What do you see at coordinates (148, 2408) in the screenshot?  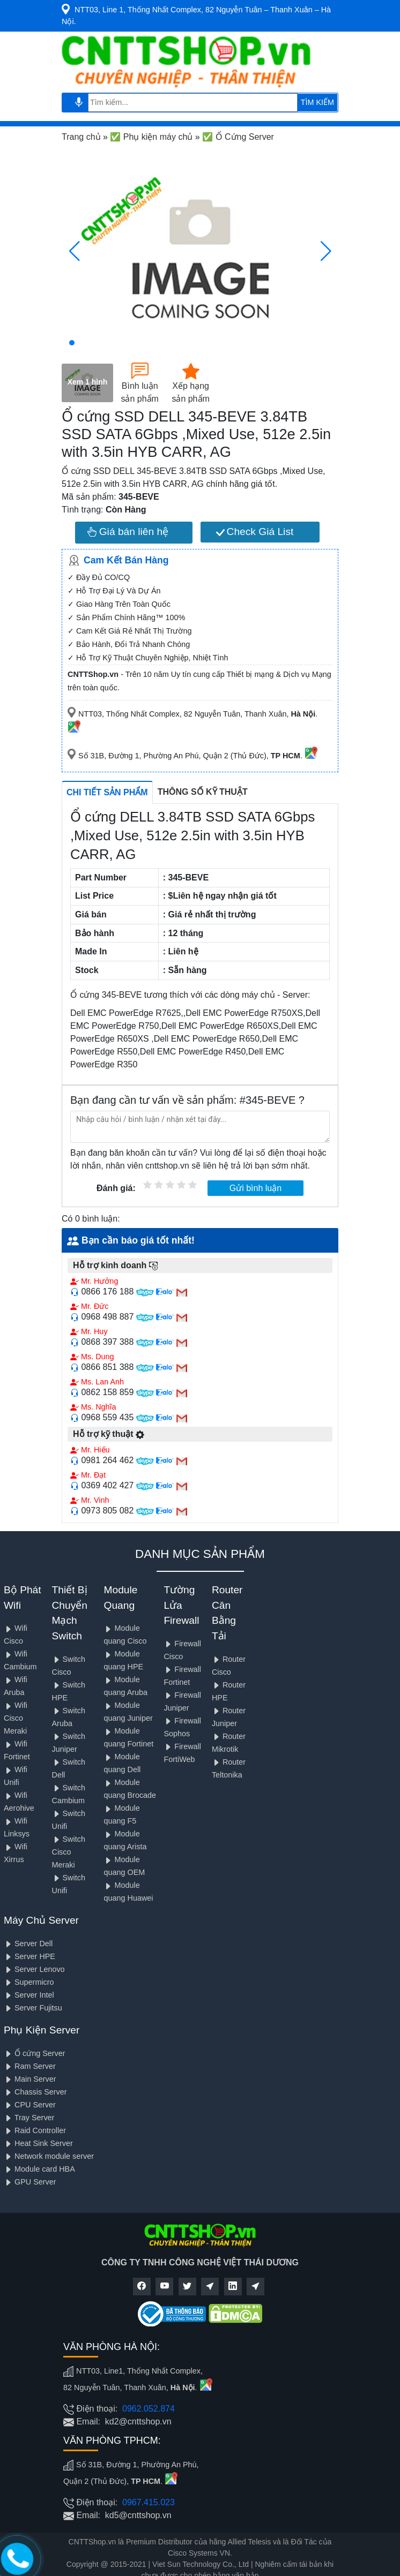 I see `0962.052.874` at bounding box center [148, 2408].